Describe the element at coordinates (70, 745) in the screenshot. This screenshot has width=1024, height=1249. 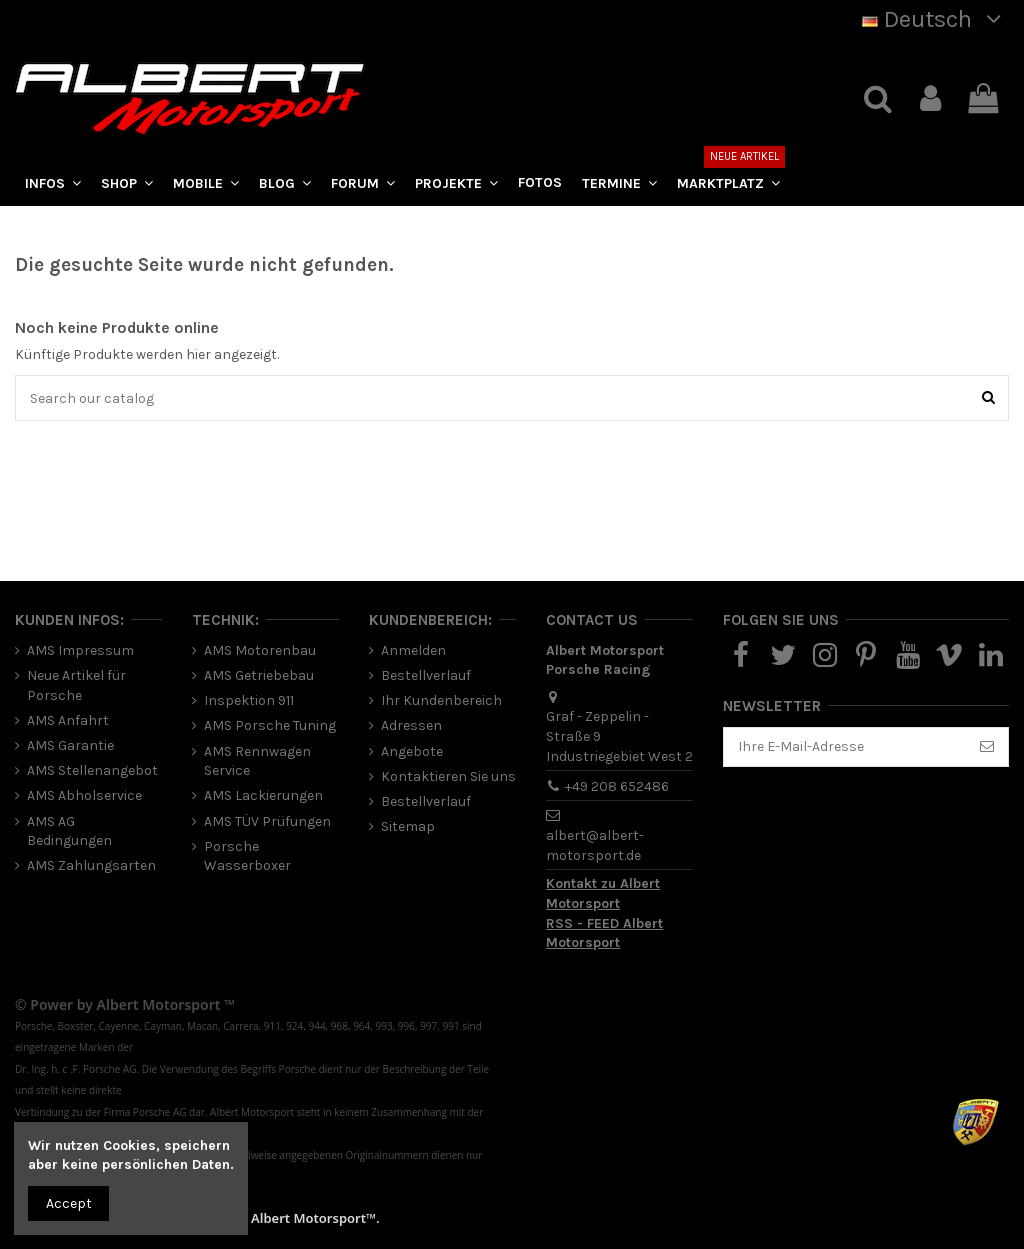
I see `AMS Garantie` at that location.